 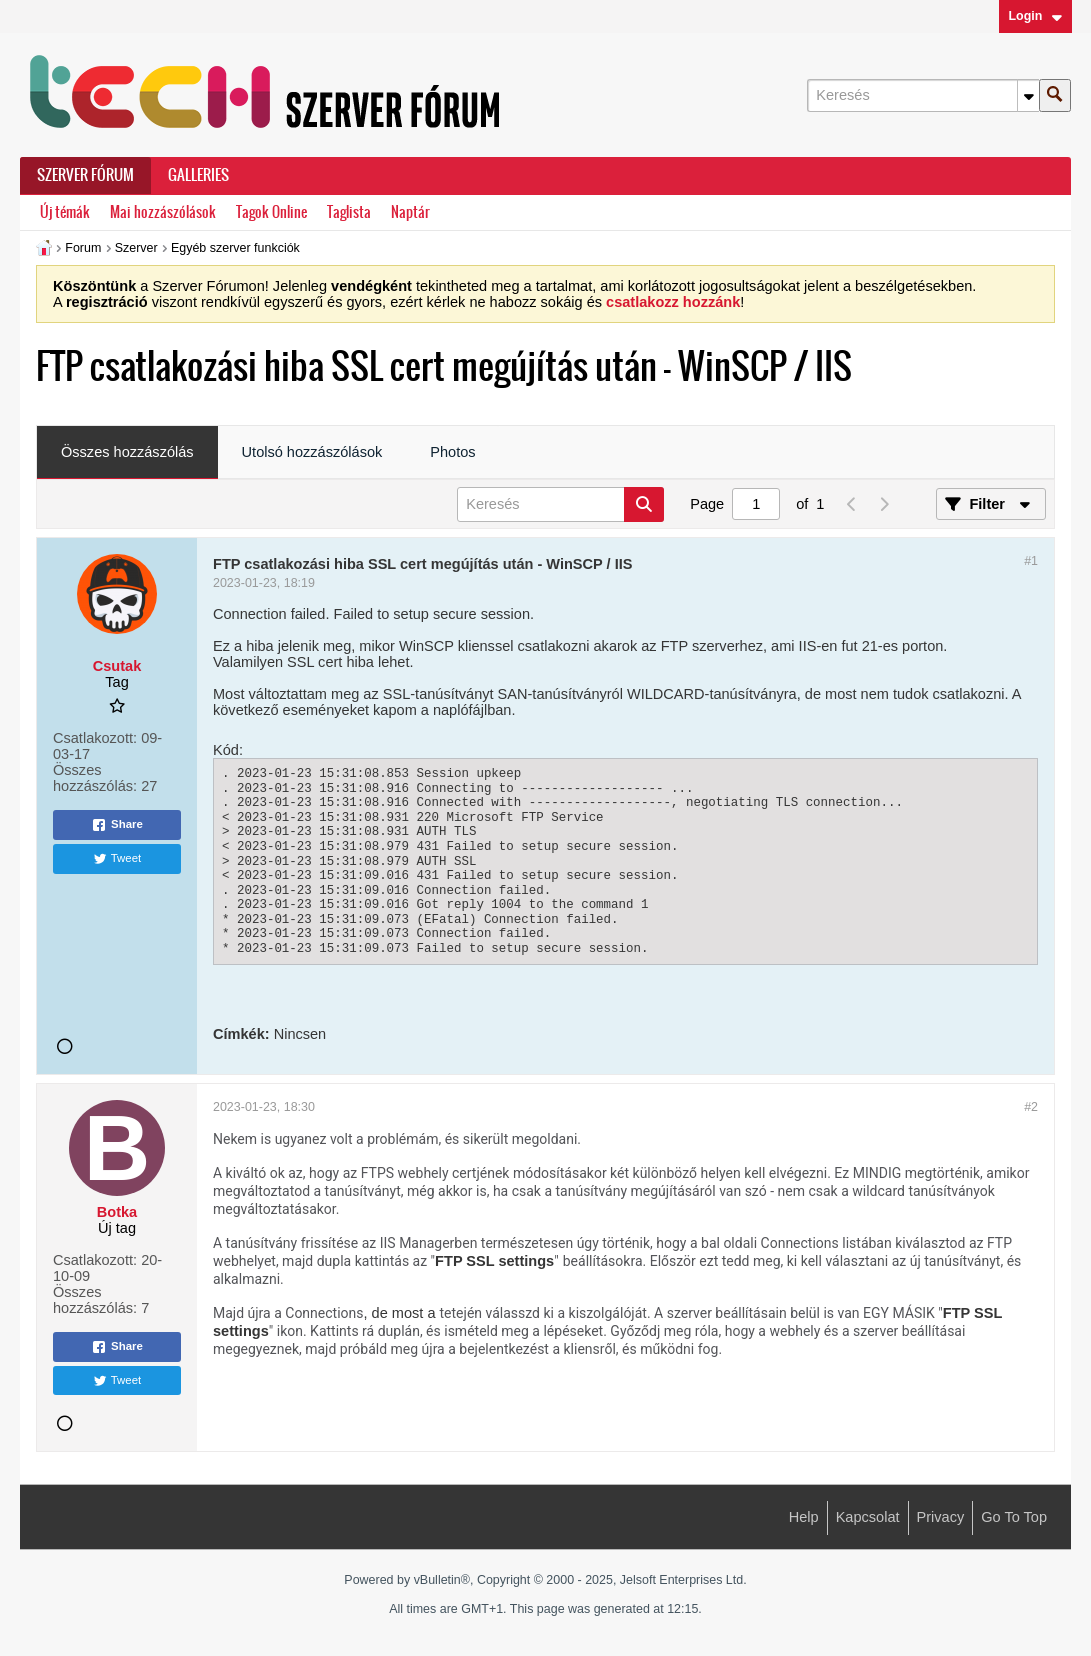 What do you see at coordinates (163, 212) in the screenshot?
I see `Mai hozzászólások` at bounding box center [163, 212].